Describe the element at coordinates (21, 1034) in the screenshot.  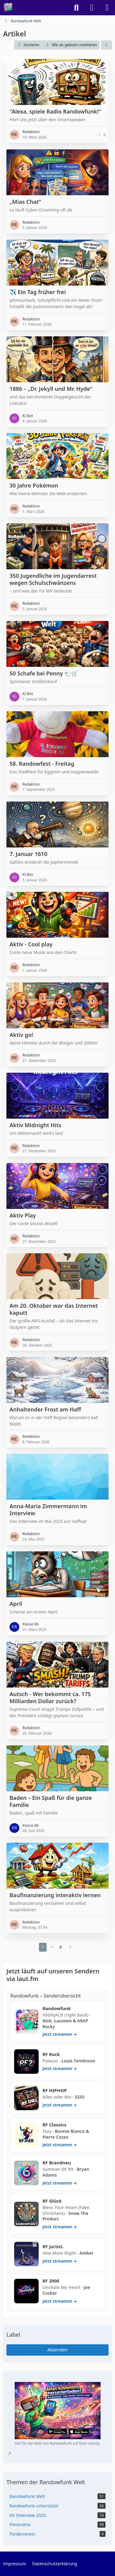
I see `Aktiv go!` at that location.